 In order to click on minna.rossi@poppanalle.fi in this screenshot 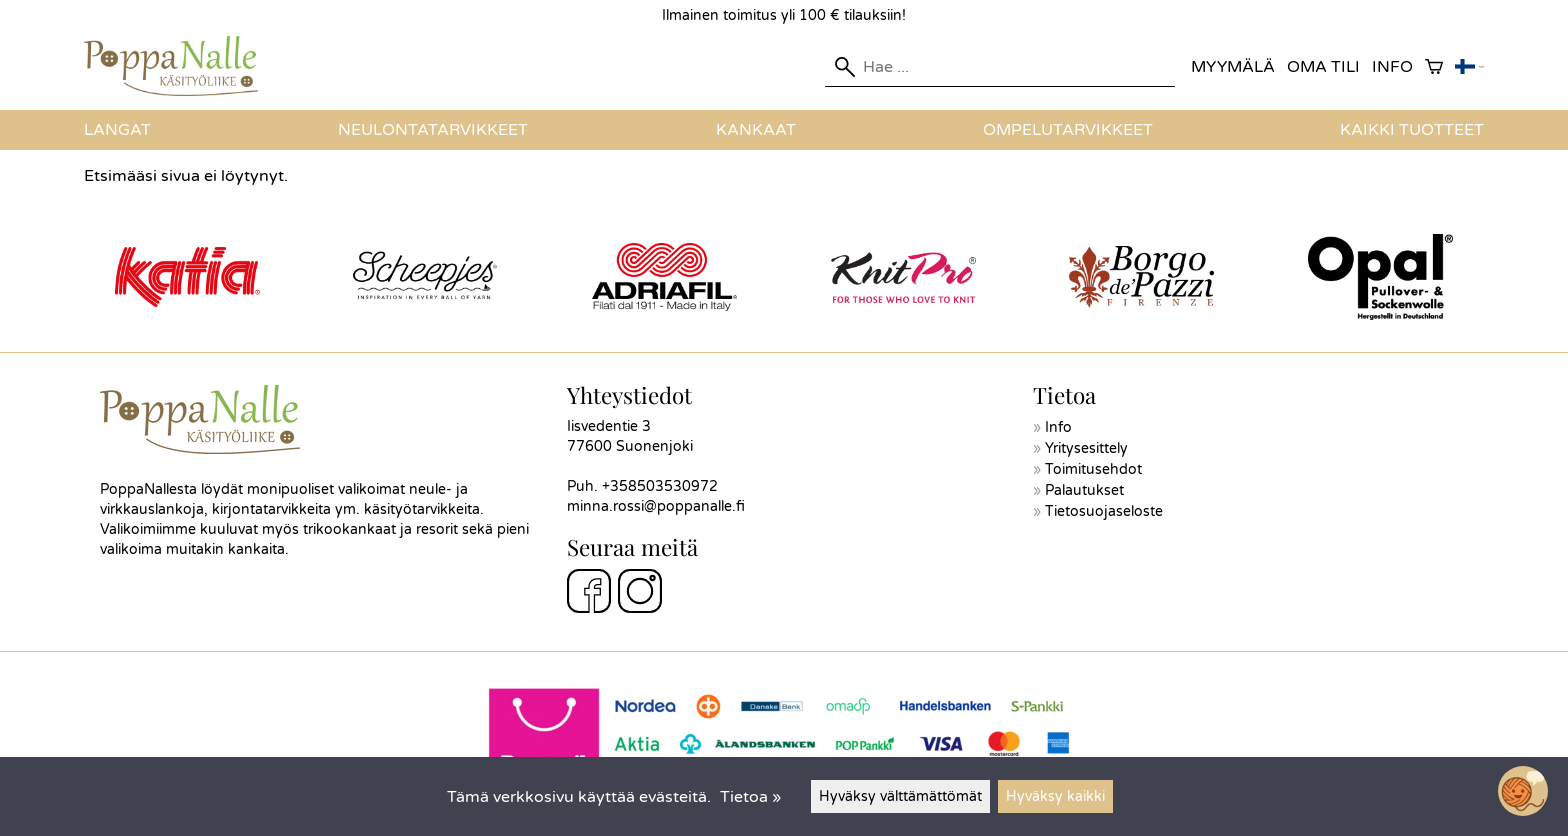, I will do `click(656, 506)`.